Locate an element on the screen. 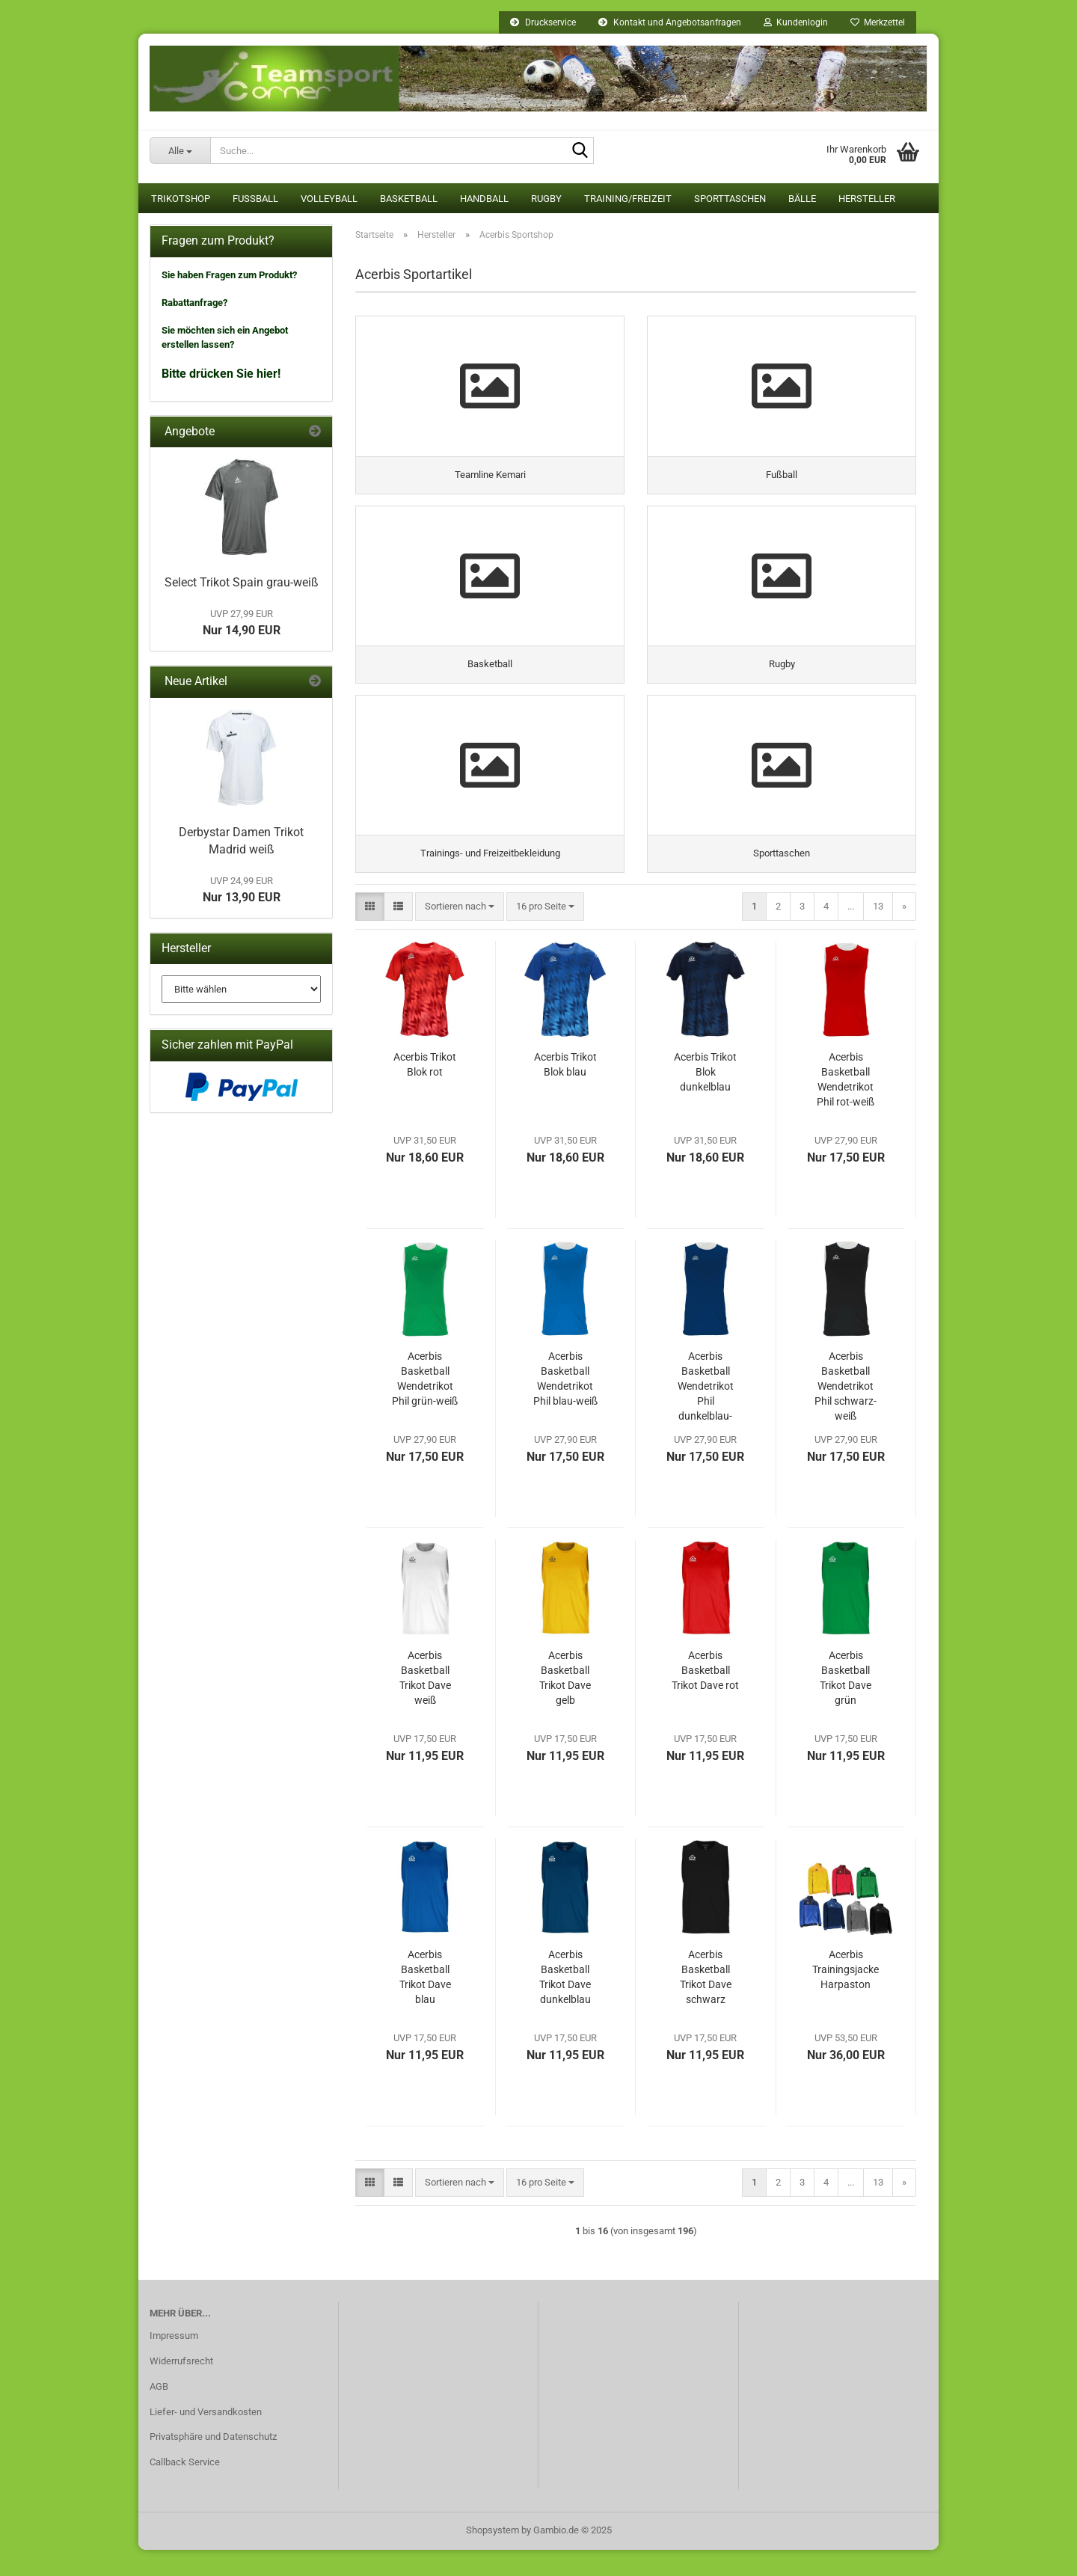  Acerbis Trikot Blok blau is located at coordinates (565, 1090).